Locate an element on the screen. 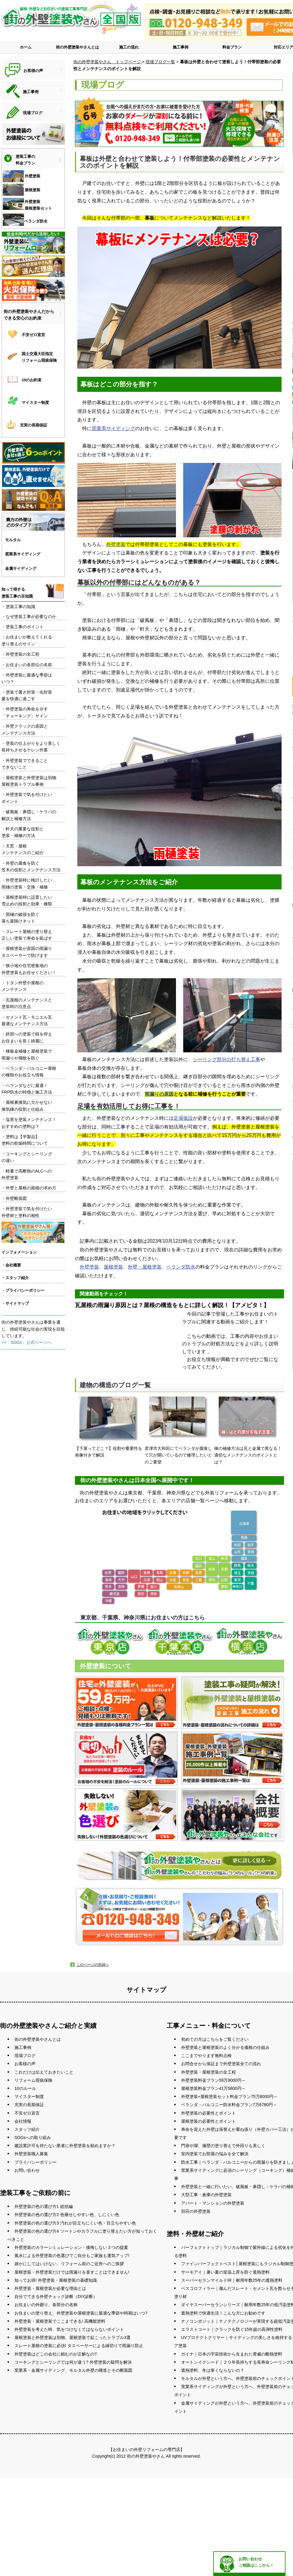 The width and height of the screenshot is (293, 2576). 外壁塗装・屋根塗装が必要な理由とは is located at coordinates (50, 2288).